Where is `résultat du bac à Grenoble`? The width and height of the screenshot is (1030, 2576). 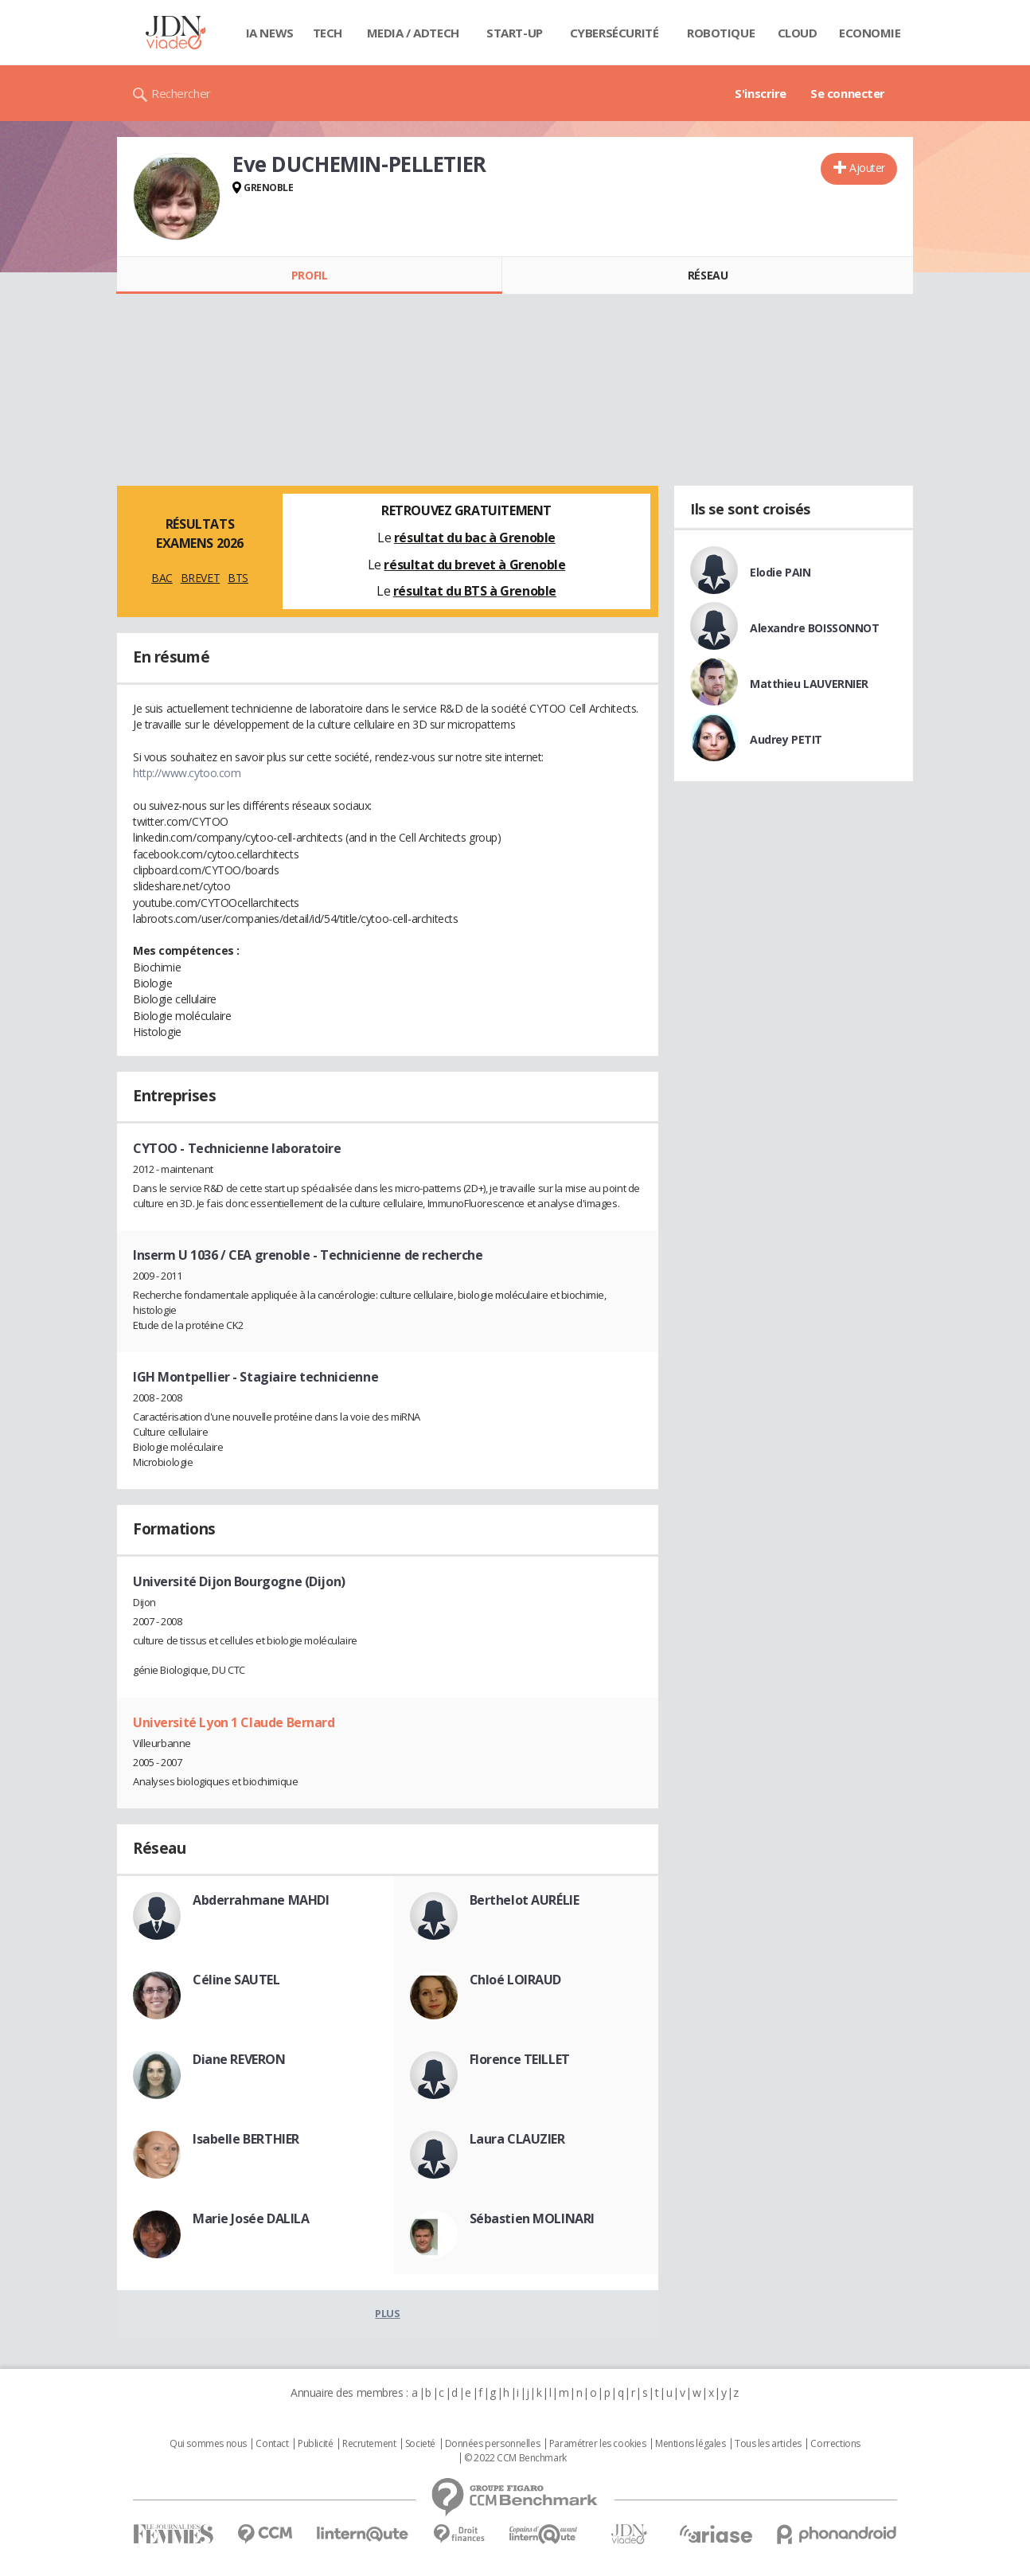
résultat du bac à Grenoble is located at coordinates (475, 537).